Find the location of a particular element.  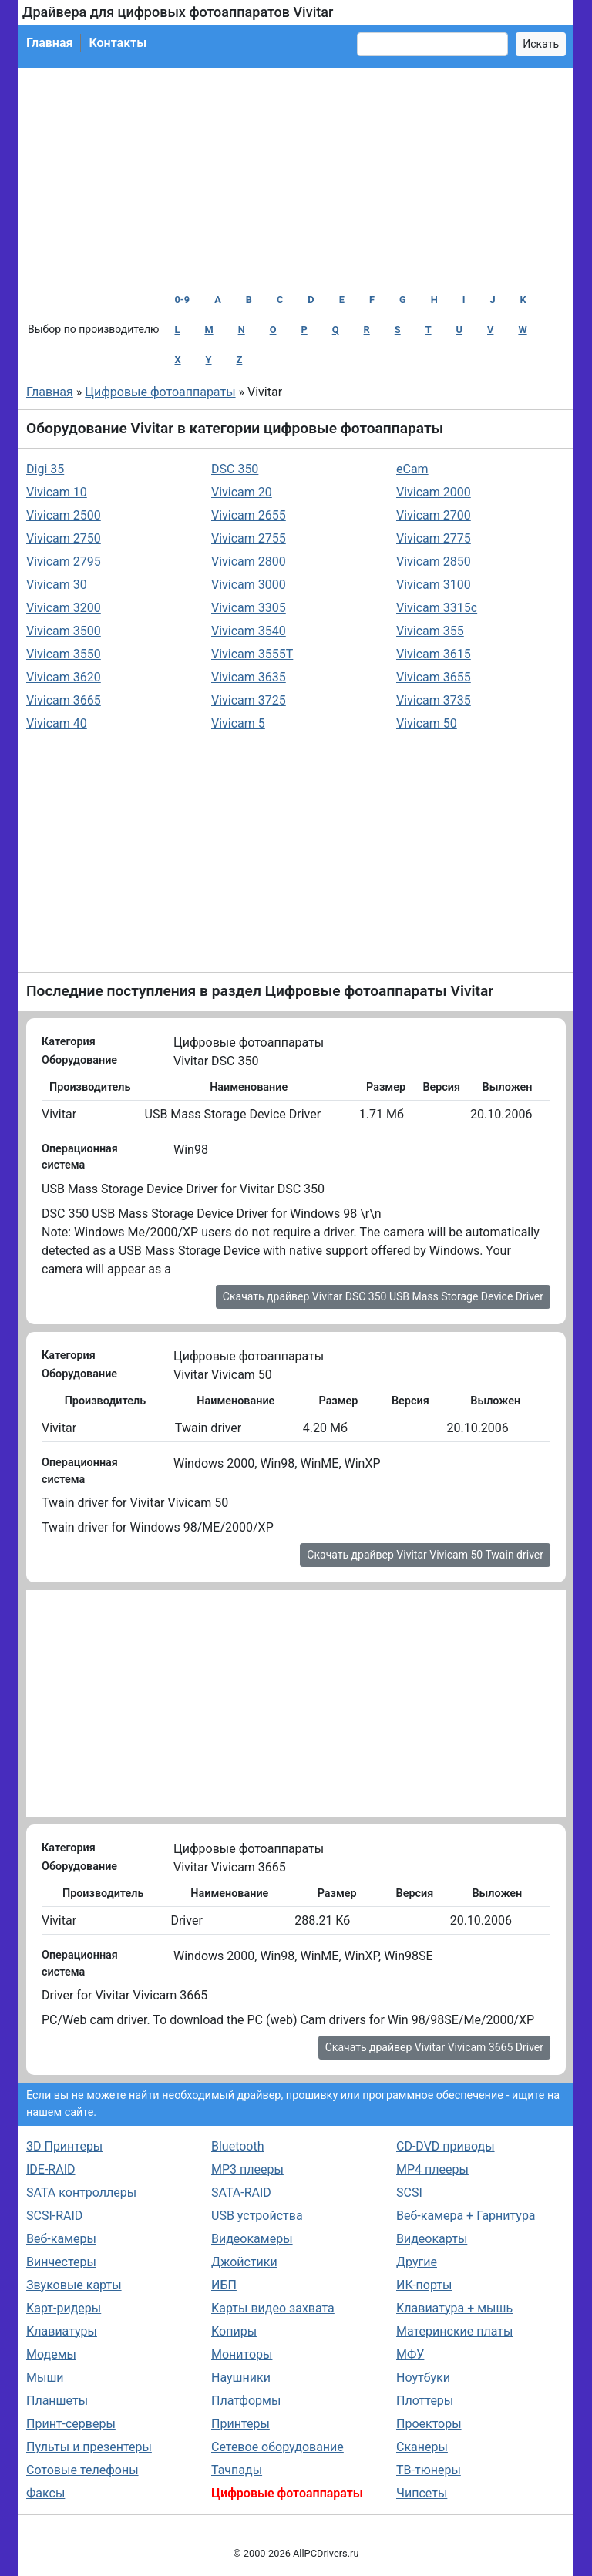

Карт-ридеры is located at coordinates (63, 2308).